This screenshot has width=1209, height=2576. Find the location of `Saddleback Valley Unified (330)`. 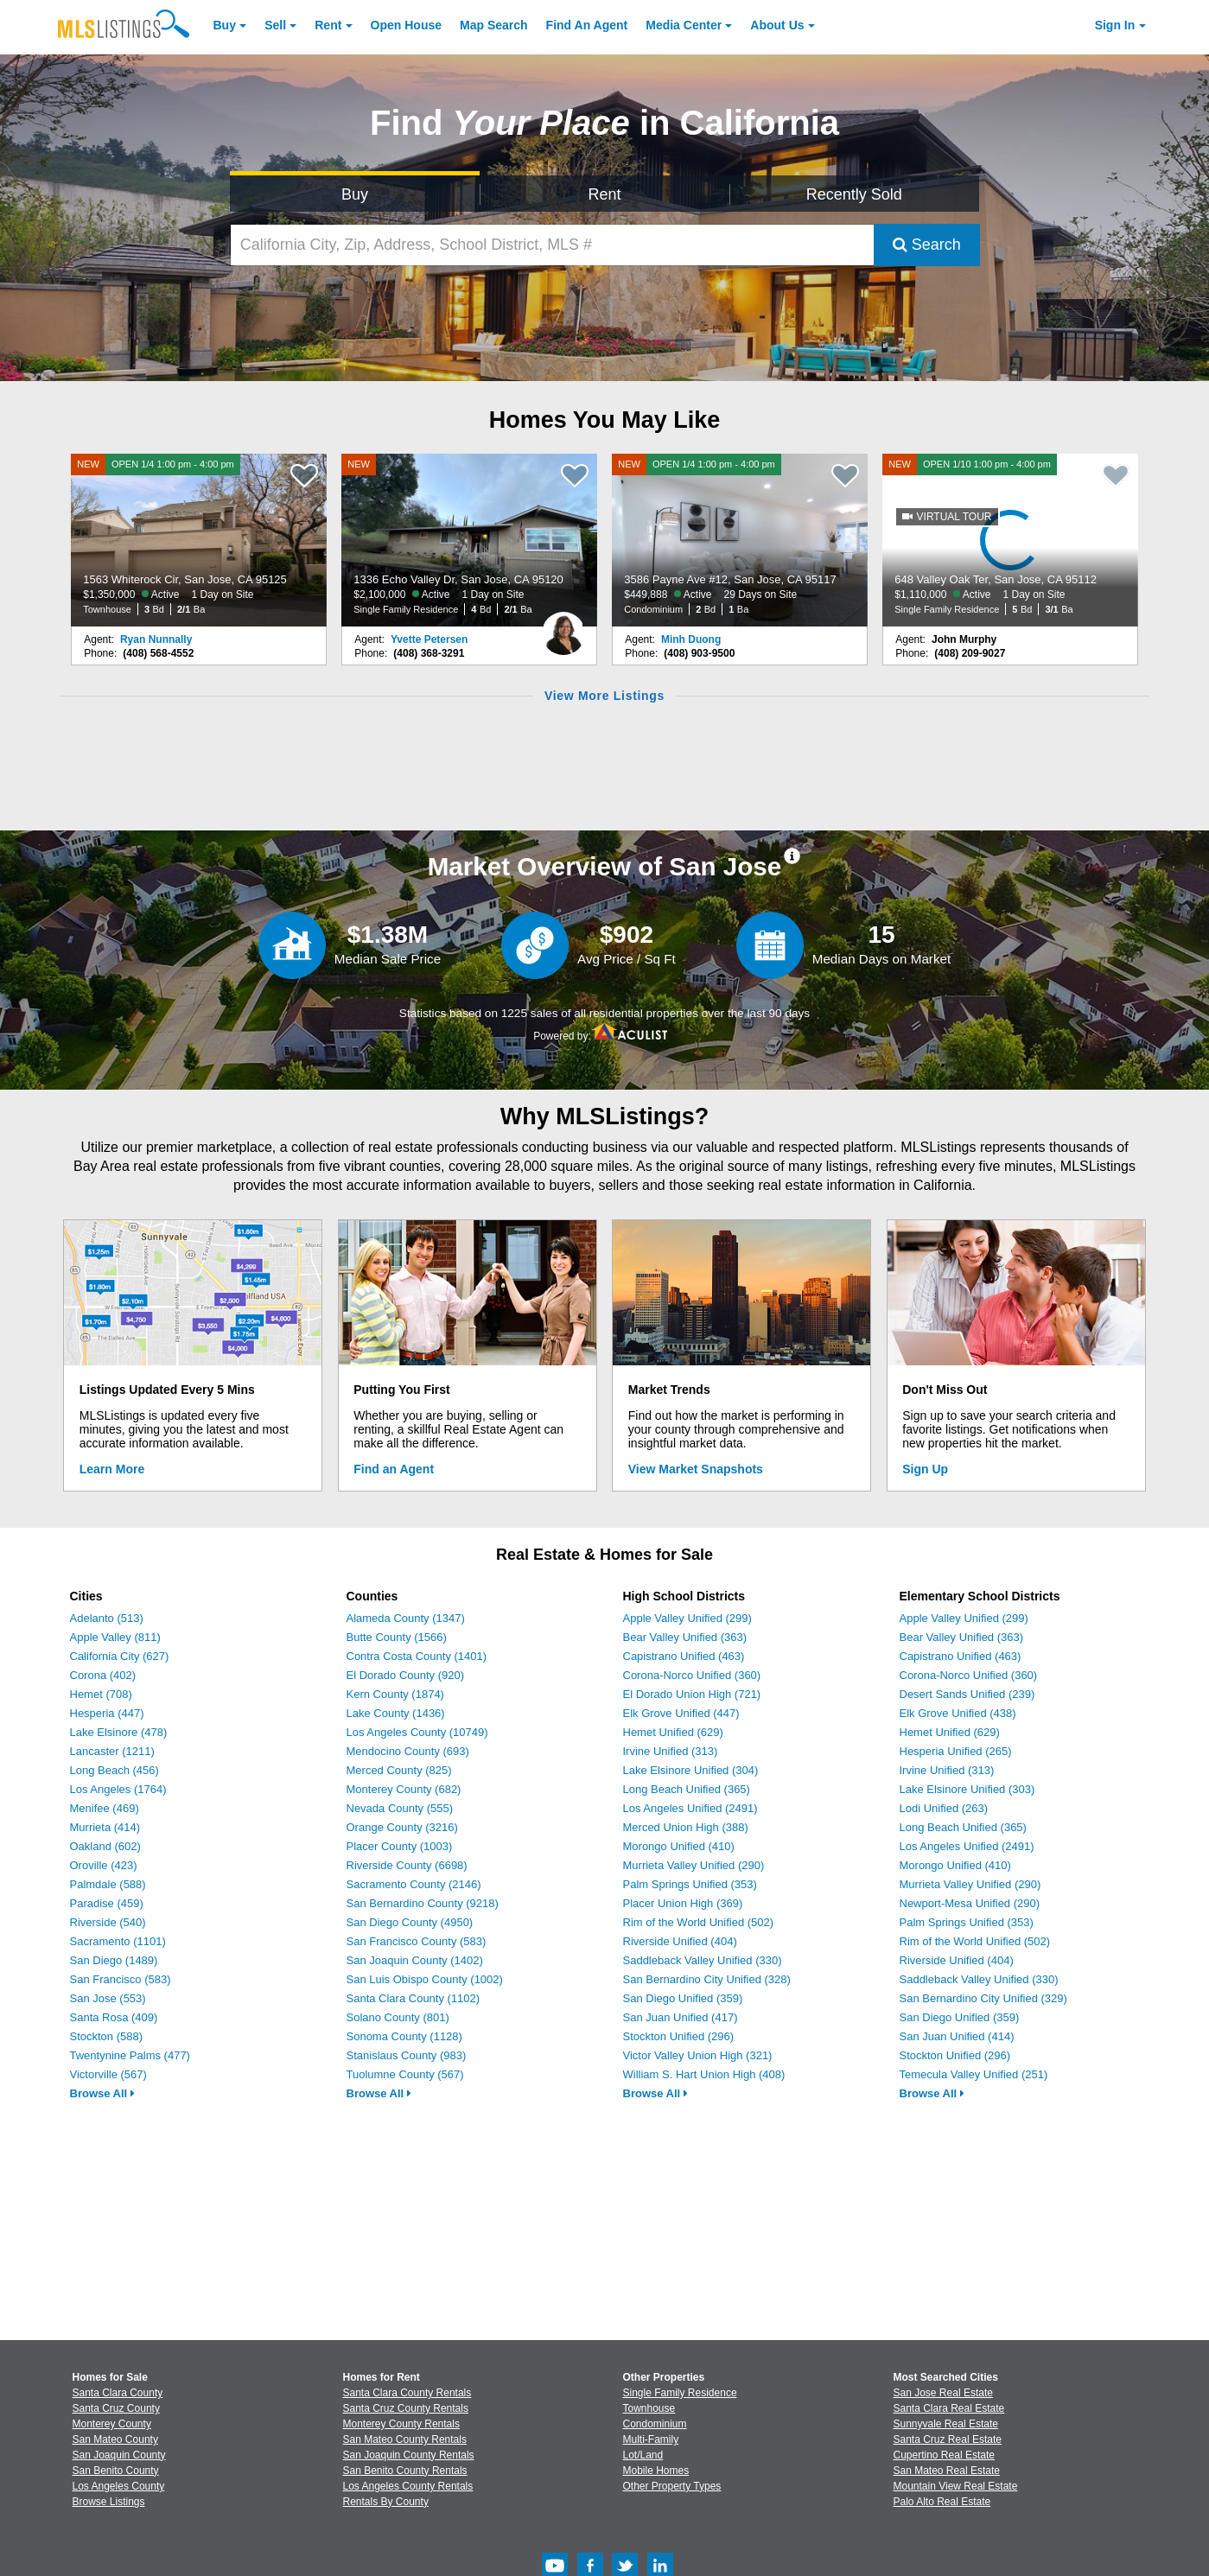

Saddleback Valley Unified (330) is located at coordinates (702, 1960).